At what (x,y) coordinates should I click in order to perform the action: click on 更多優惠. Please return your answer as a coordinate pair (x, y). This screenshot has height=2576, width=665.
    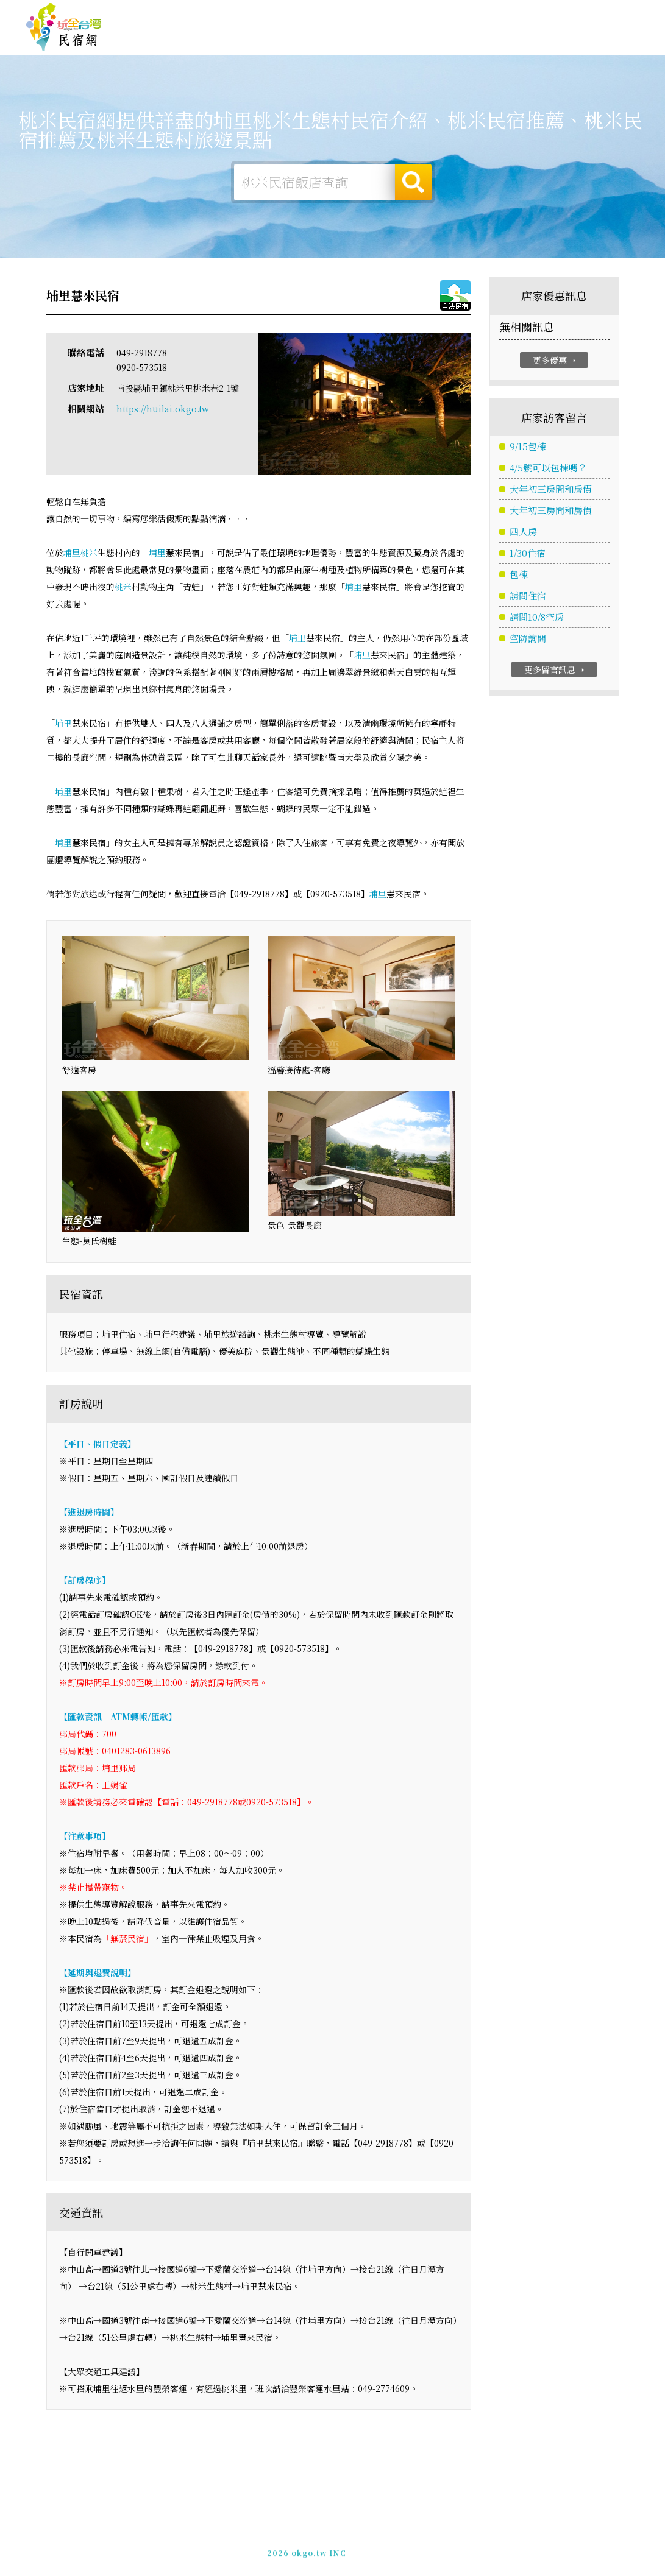
    Looking at the image, I should click on (555, 360).